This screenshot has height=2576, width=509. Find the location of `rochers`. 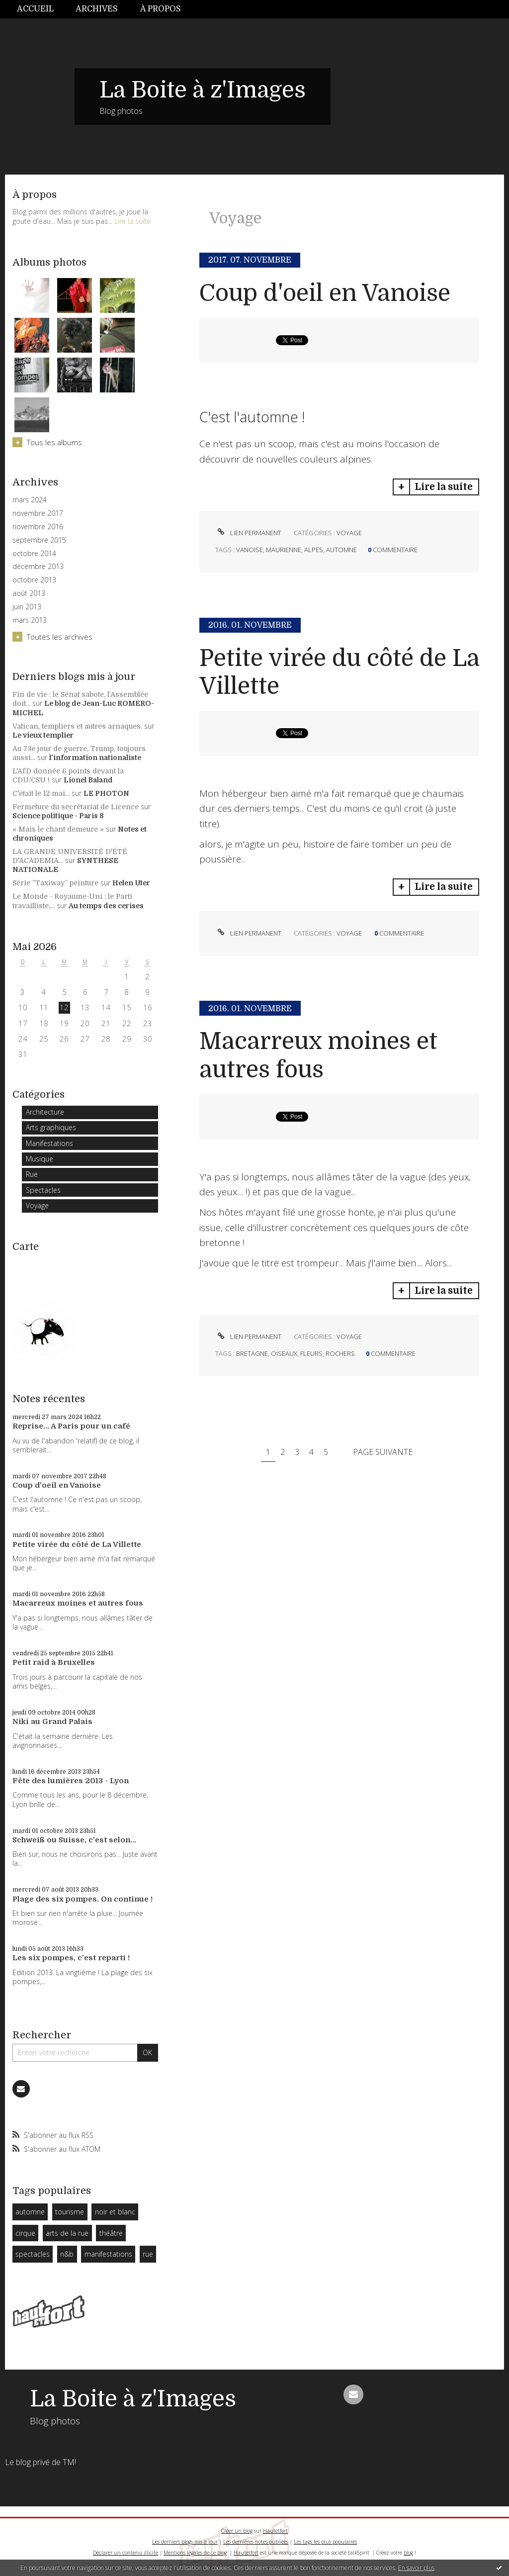

rochers is located at coordinates (340, 1353).